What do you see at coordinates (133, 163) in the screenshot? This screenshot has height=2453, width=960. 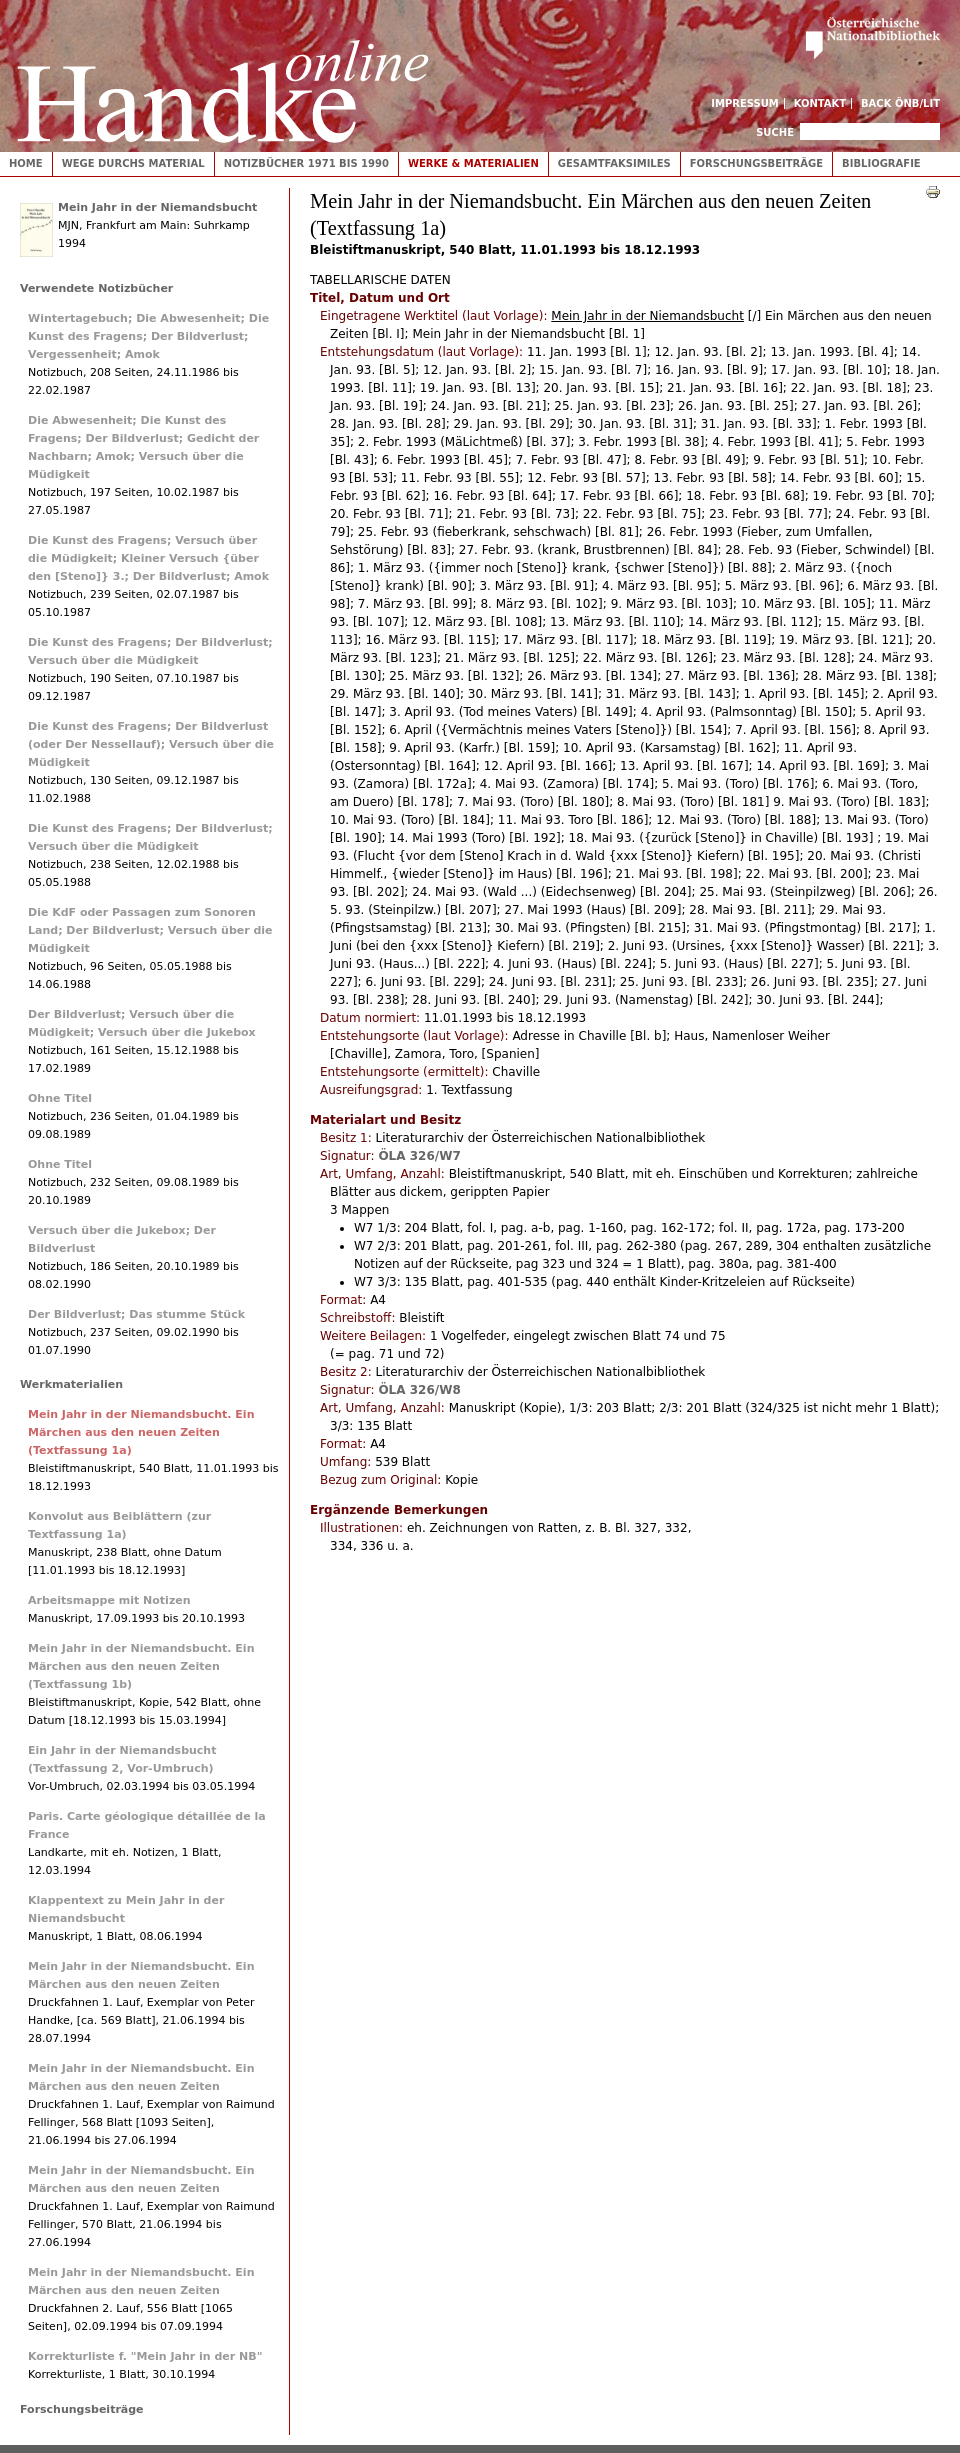 I see `Wege durchs Material` at bounding box center [133, 163].